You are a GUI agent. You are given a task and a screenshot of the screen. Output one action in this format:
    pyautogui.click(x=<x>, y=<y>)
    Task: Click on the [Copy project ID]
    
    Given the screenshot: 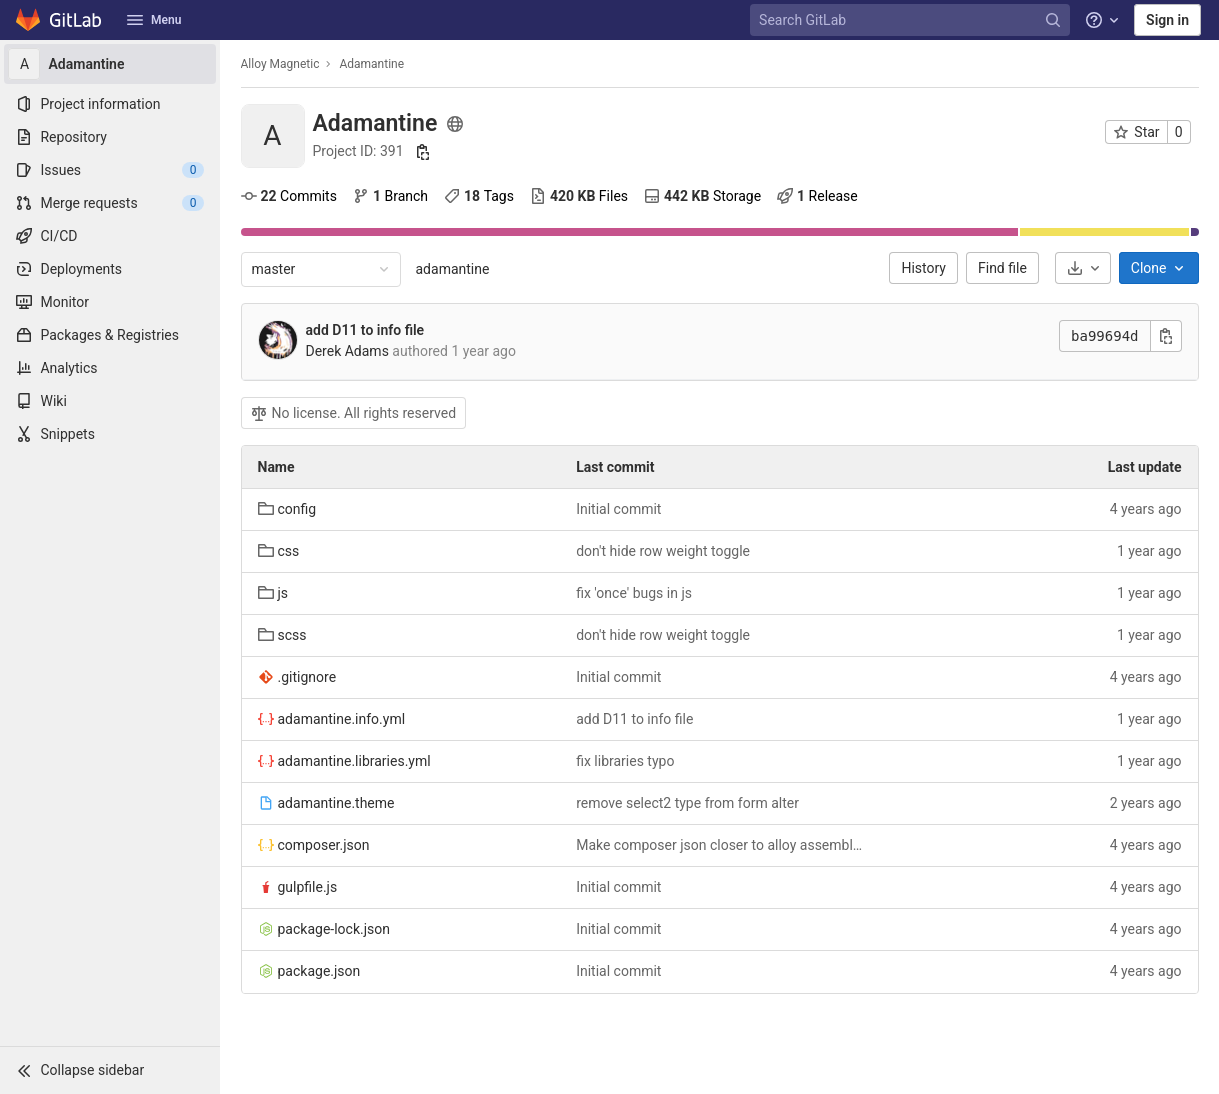 What is the action you would take?
    pyautogui.click(x=423, y=152)
    